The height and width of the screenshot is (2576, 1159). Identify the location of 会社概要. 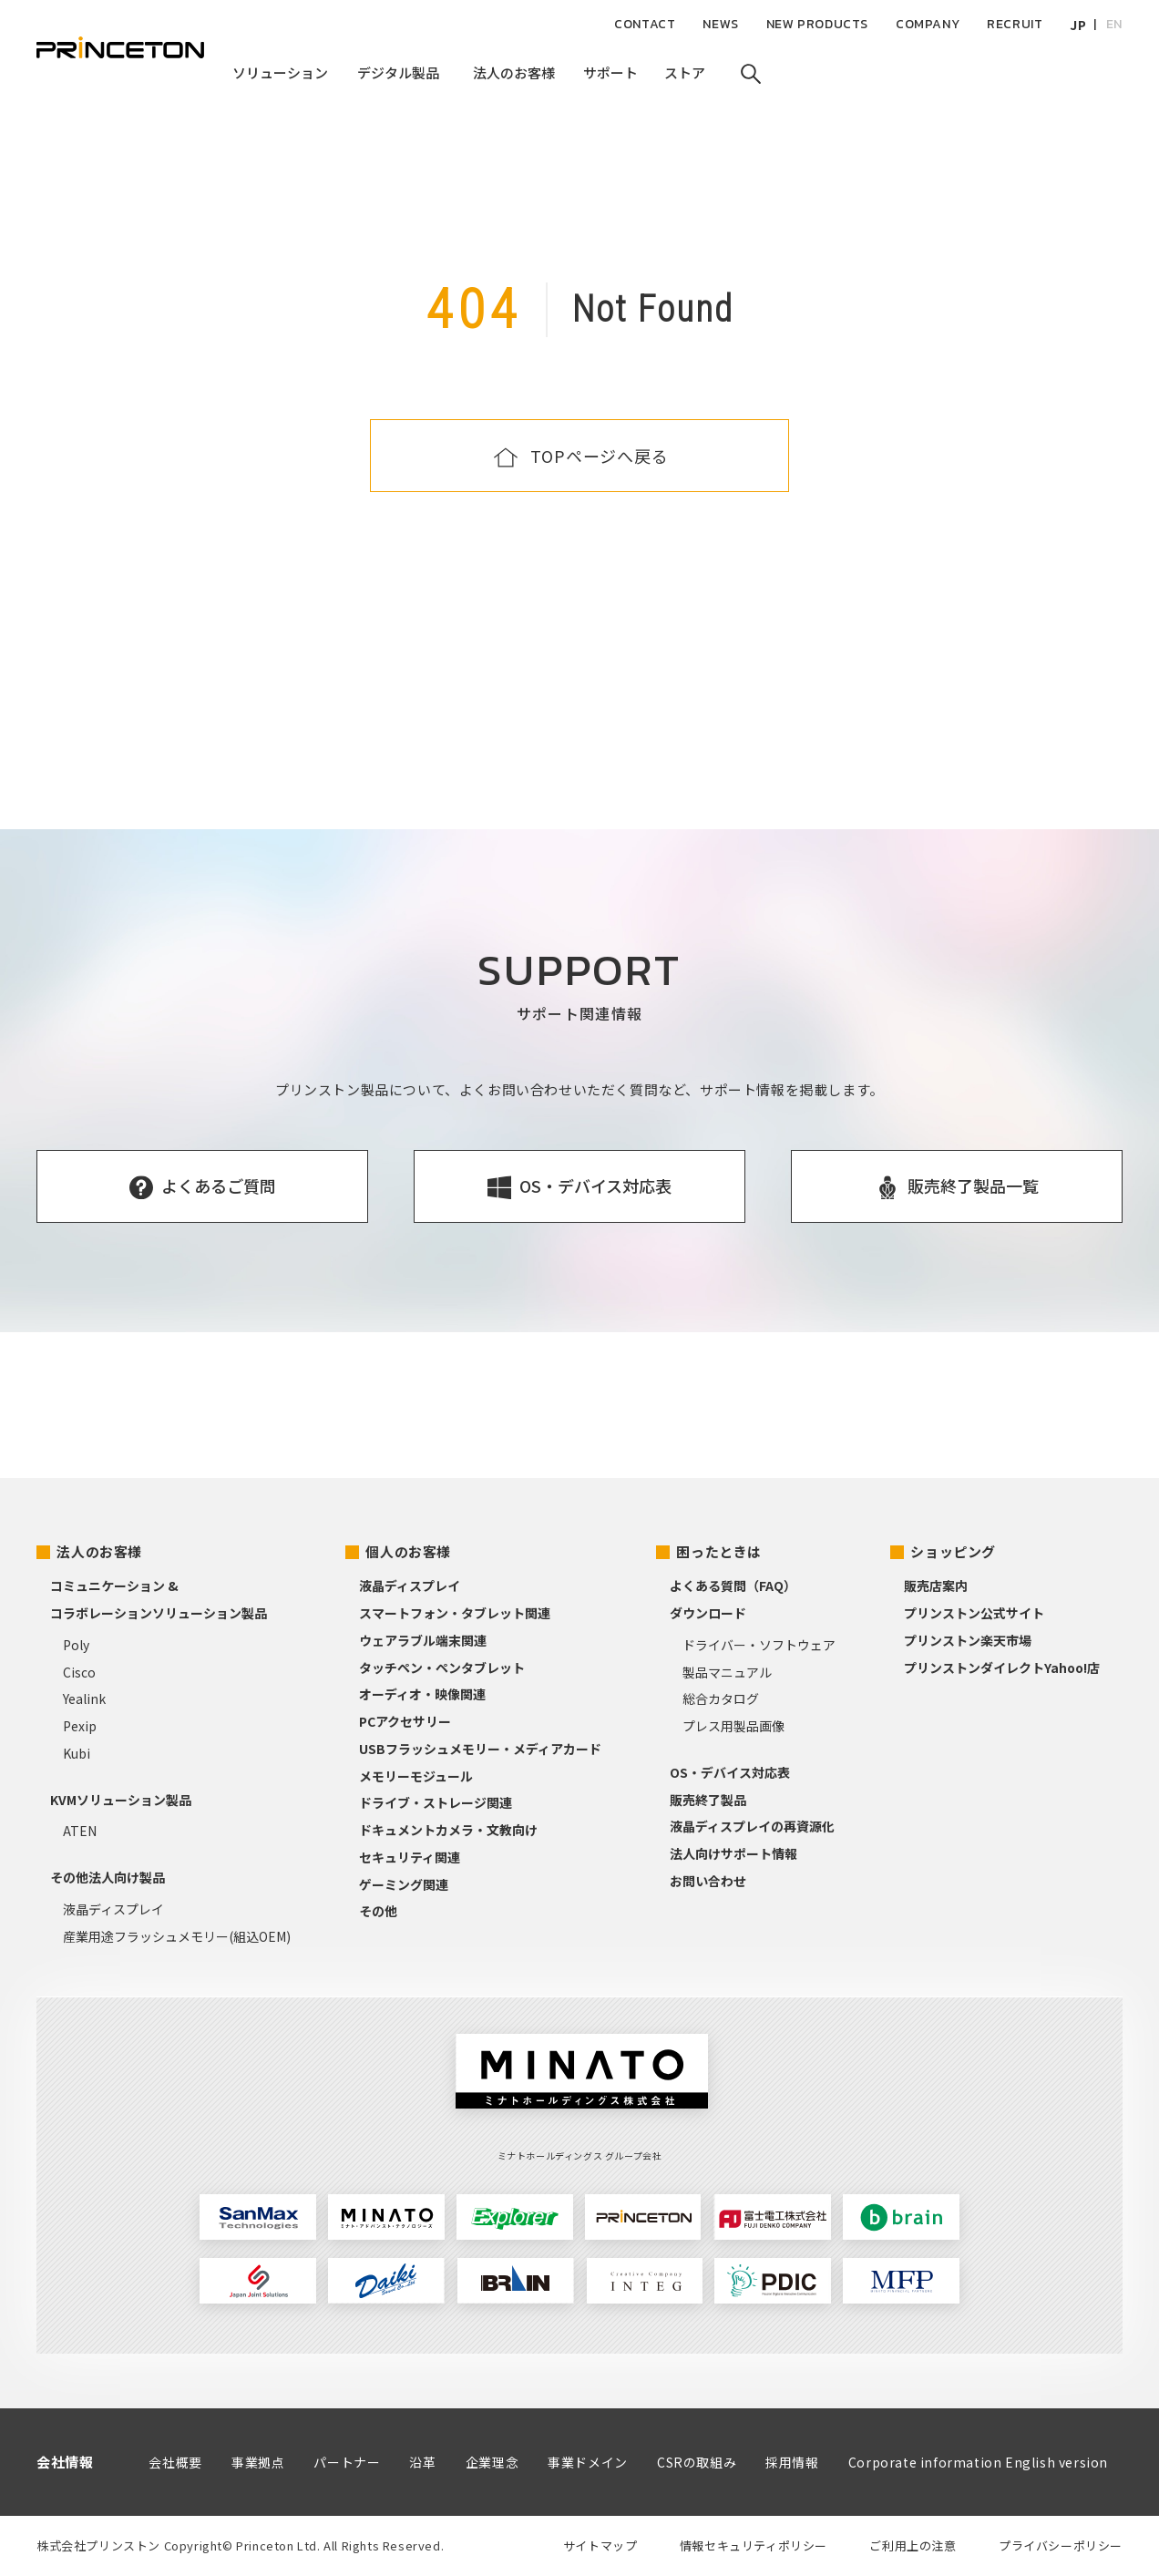
(175, 2462).